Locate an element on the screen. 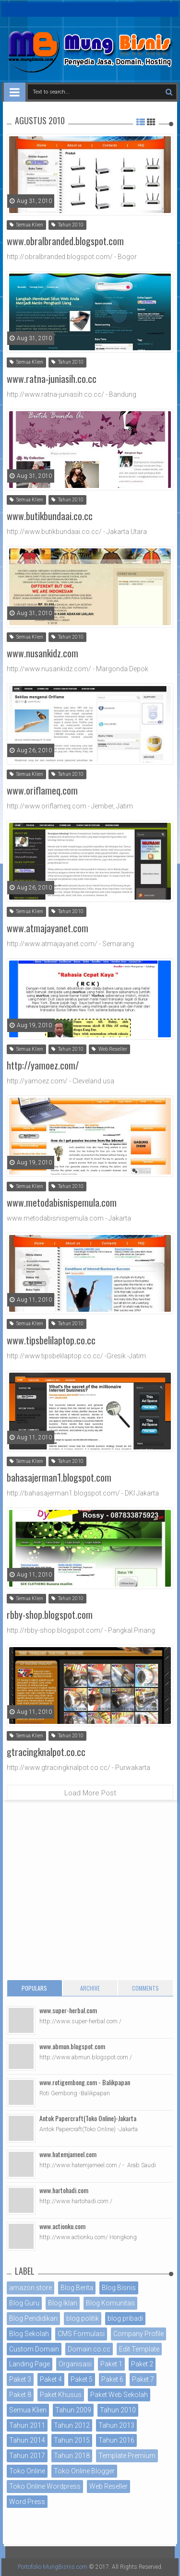 This screenshot has height=2576, width=180. Paket 3 is located at coordinates (20, 2379).